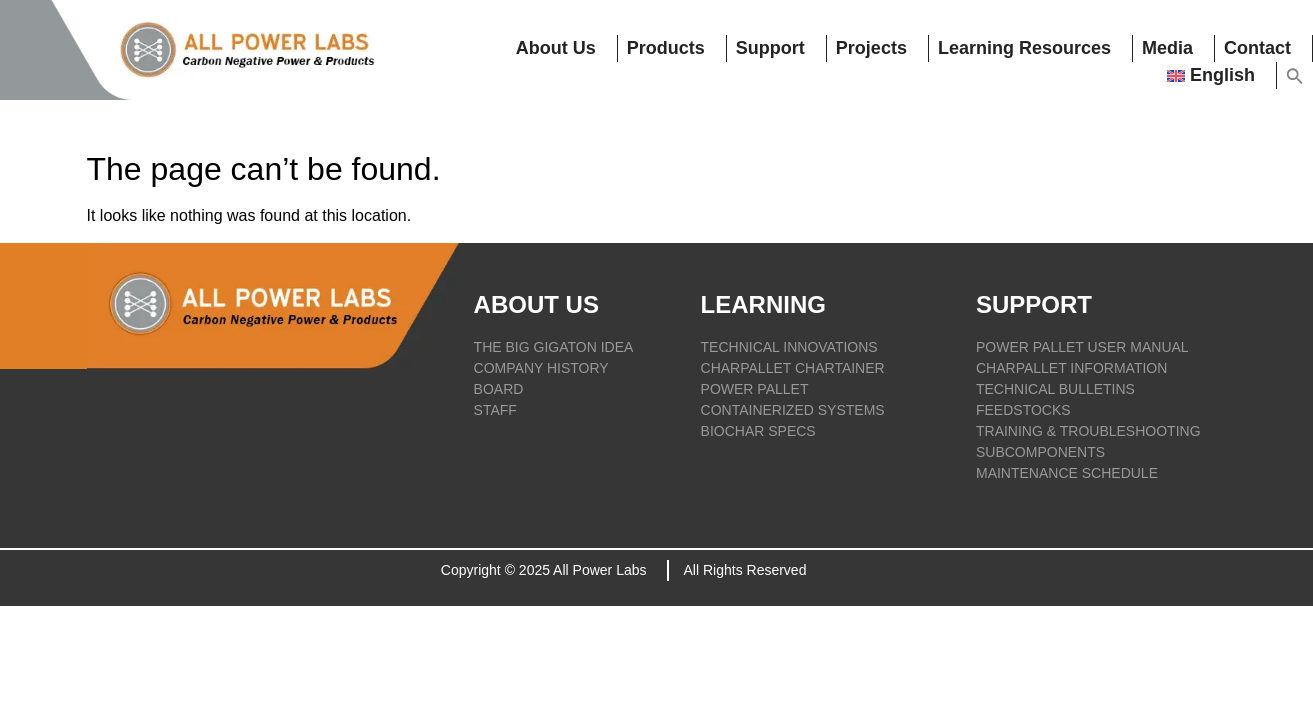 The width and height of the screenshot is (1313, 720). What do you see at coordinates (499, 389) in the screenshot?
I see `BOARD` at bounding box center [499, 389].